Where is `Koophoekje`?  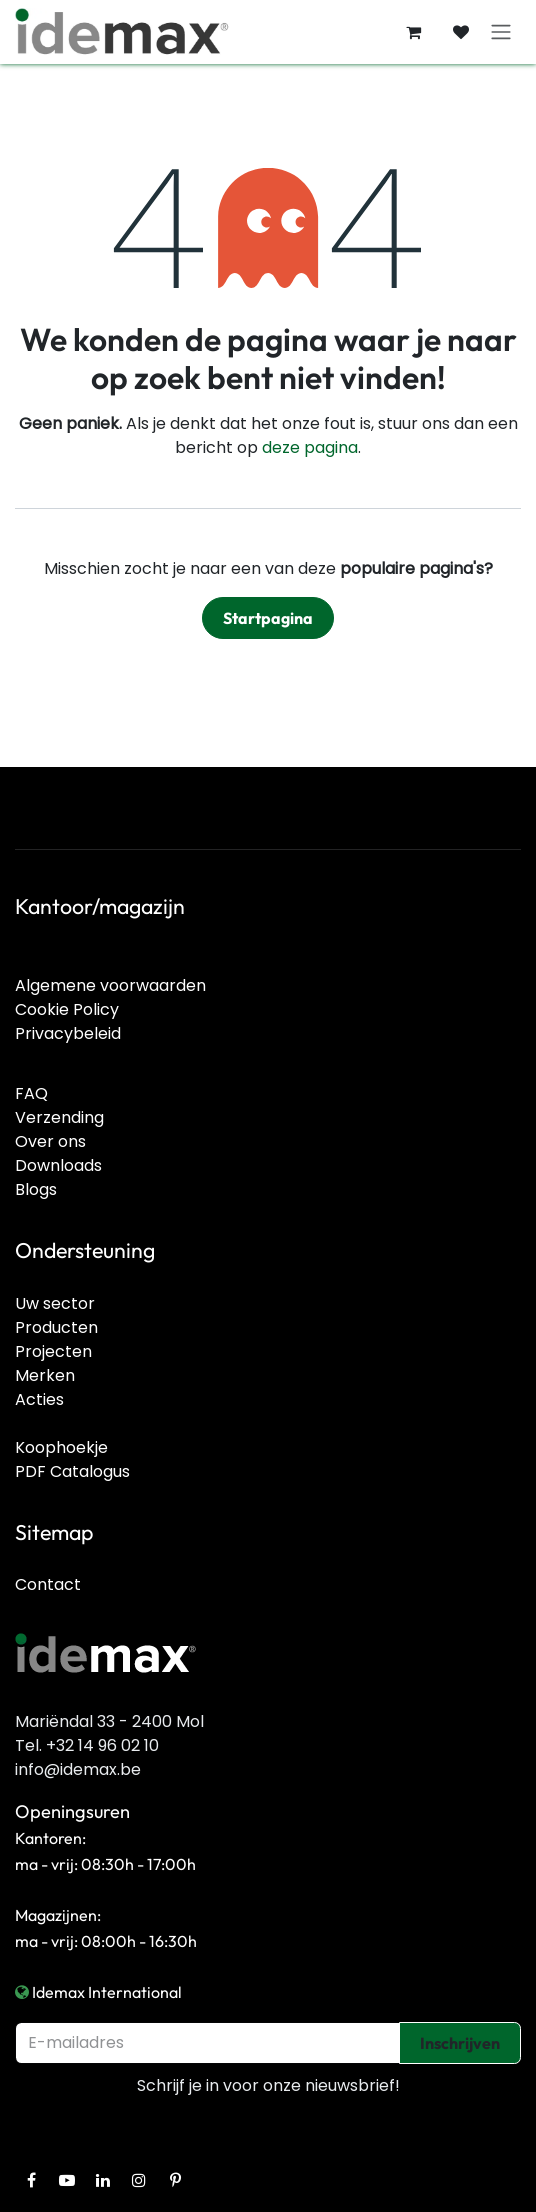 Koophoekje is located at coordinates (61, 1447).